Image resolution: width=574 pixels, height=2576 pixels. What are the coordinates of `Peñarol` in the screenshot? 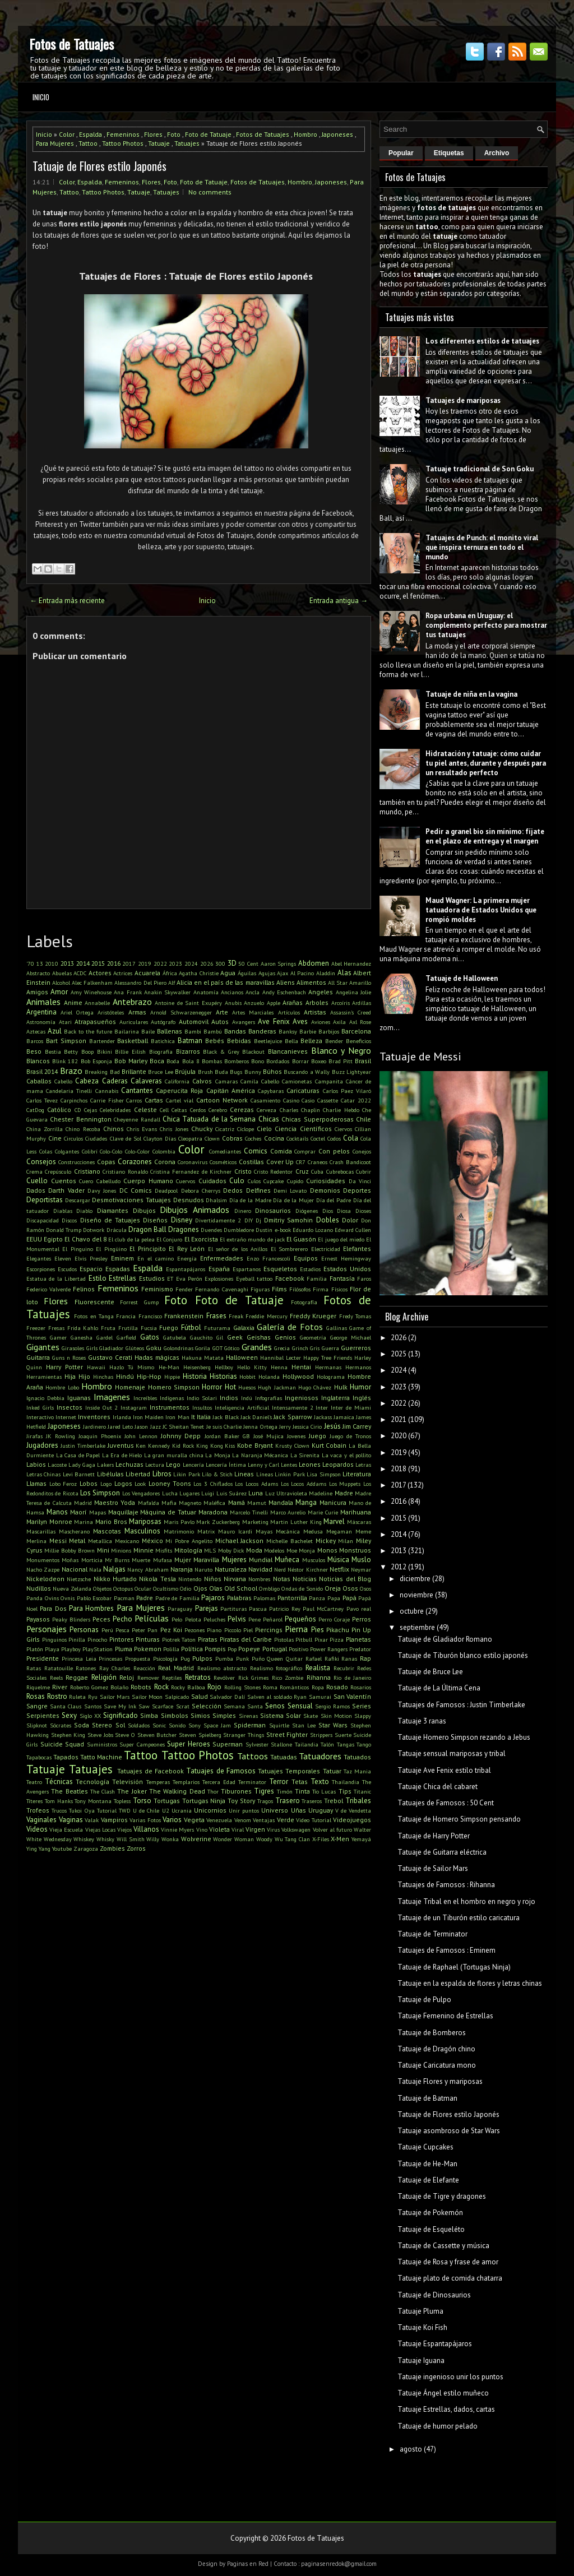 It's located at (273, 1619).